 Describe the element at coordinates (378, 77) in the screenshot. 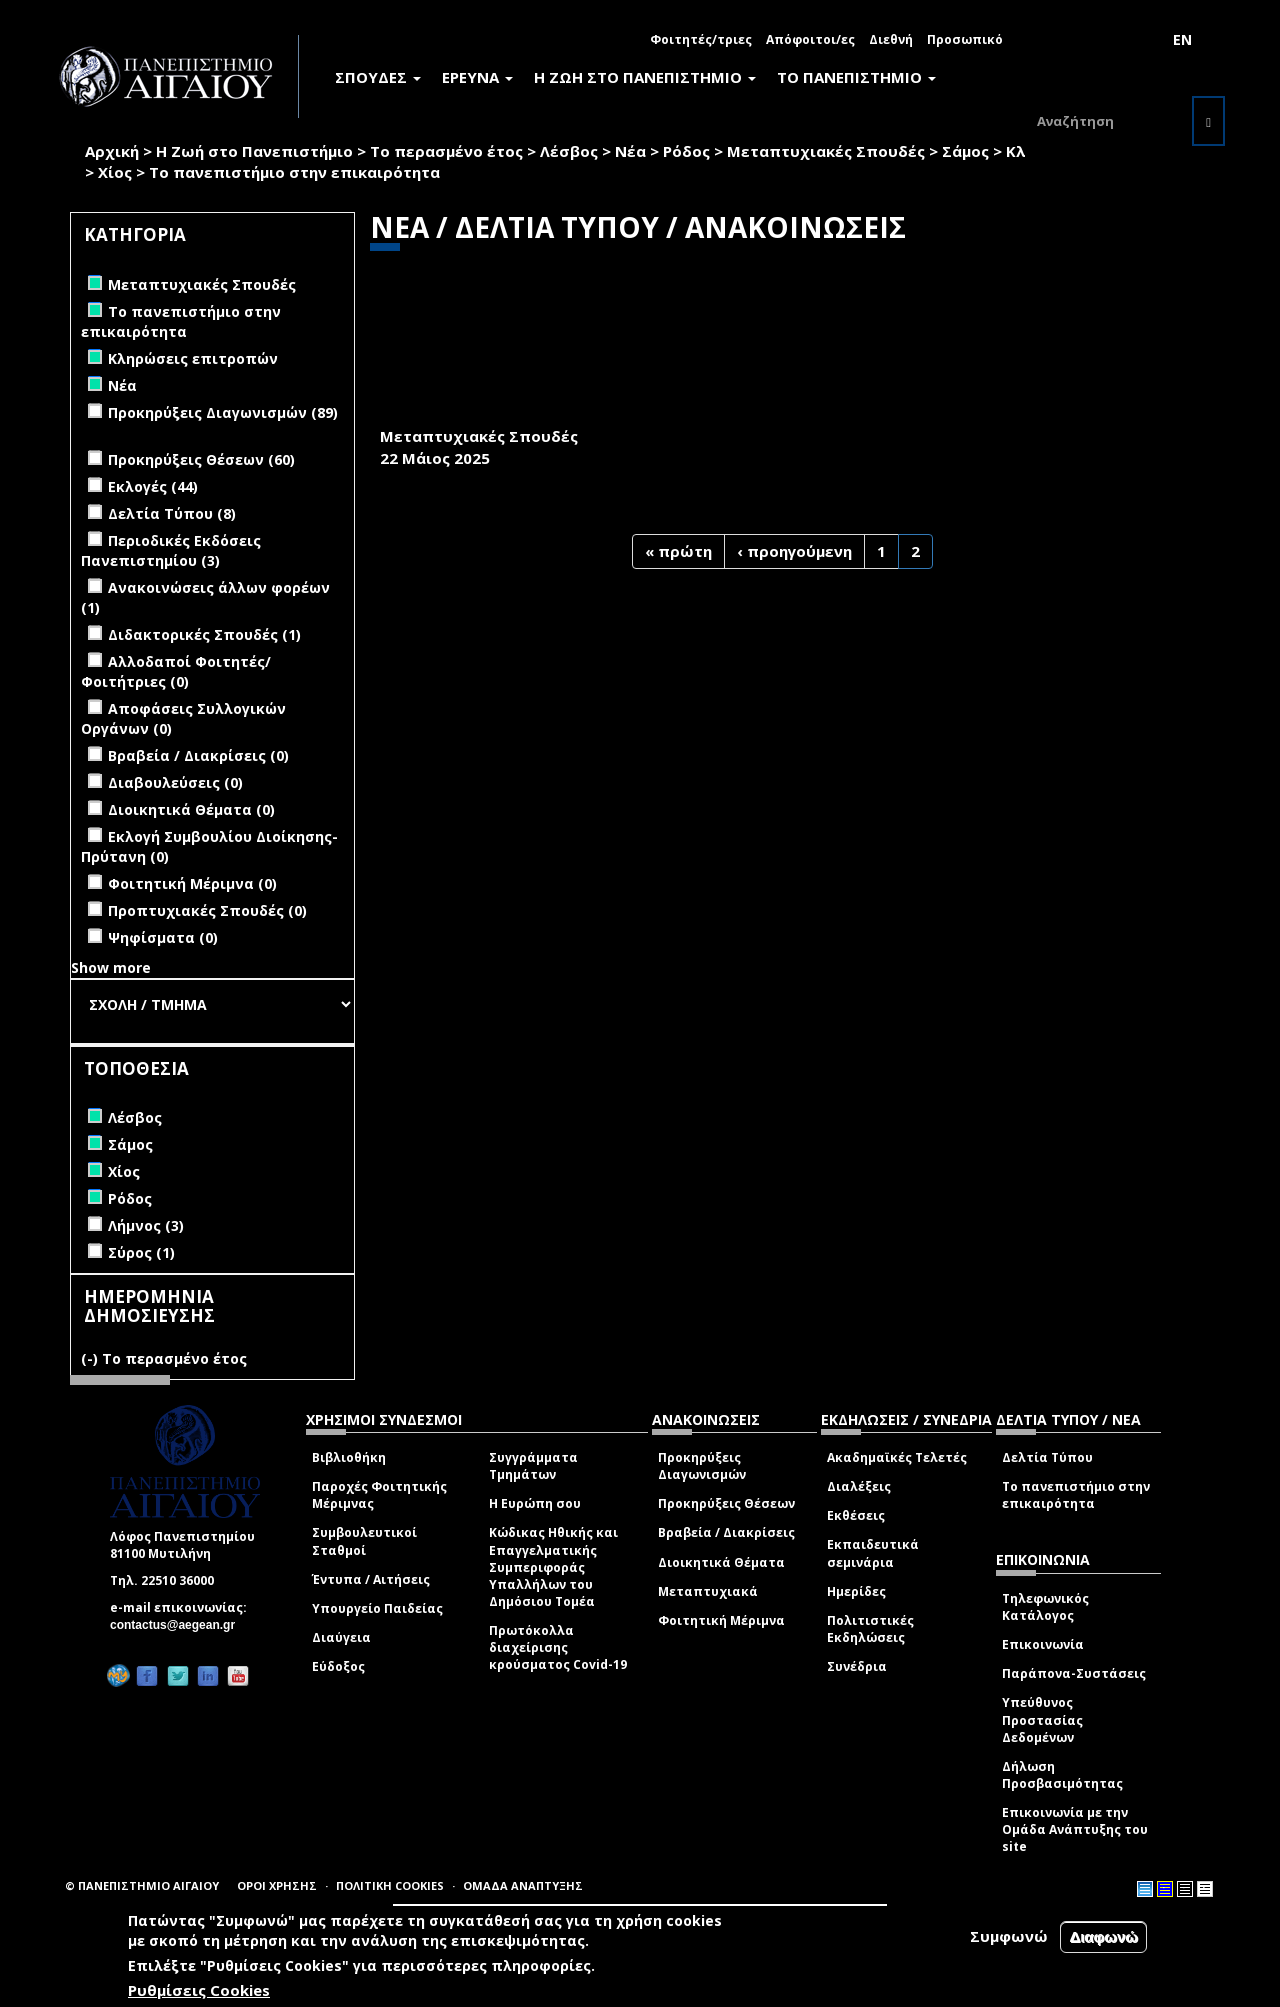

I see `ΣΠΟΥΔΕΣ` at that location.